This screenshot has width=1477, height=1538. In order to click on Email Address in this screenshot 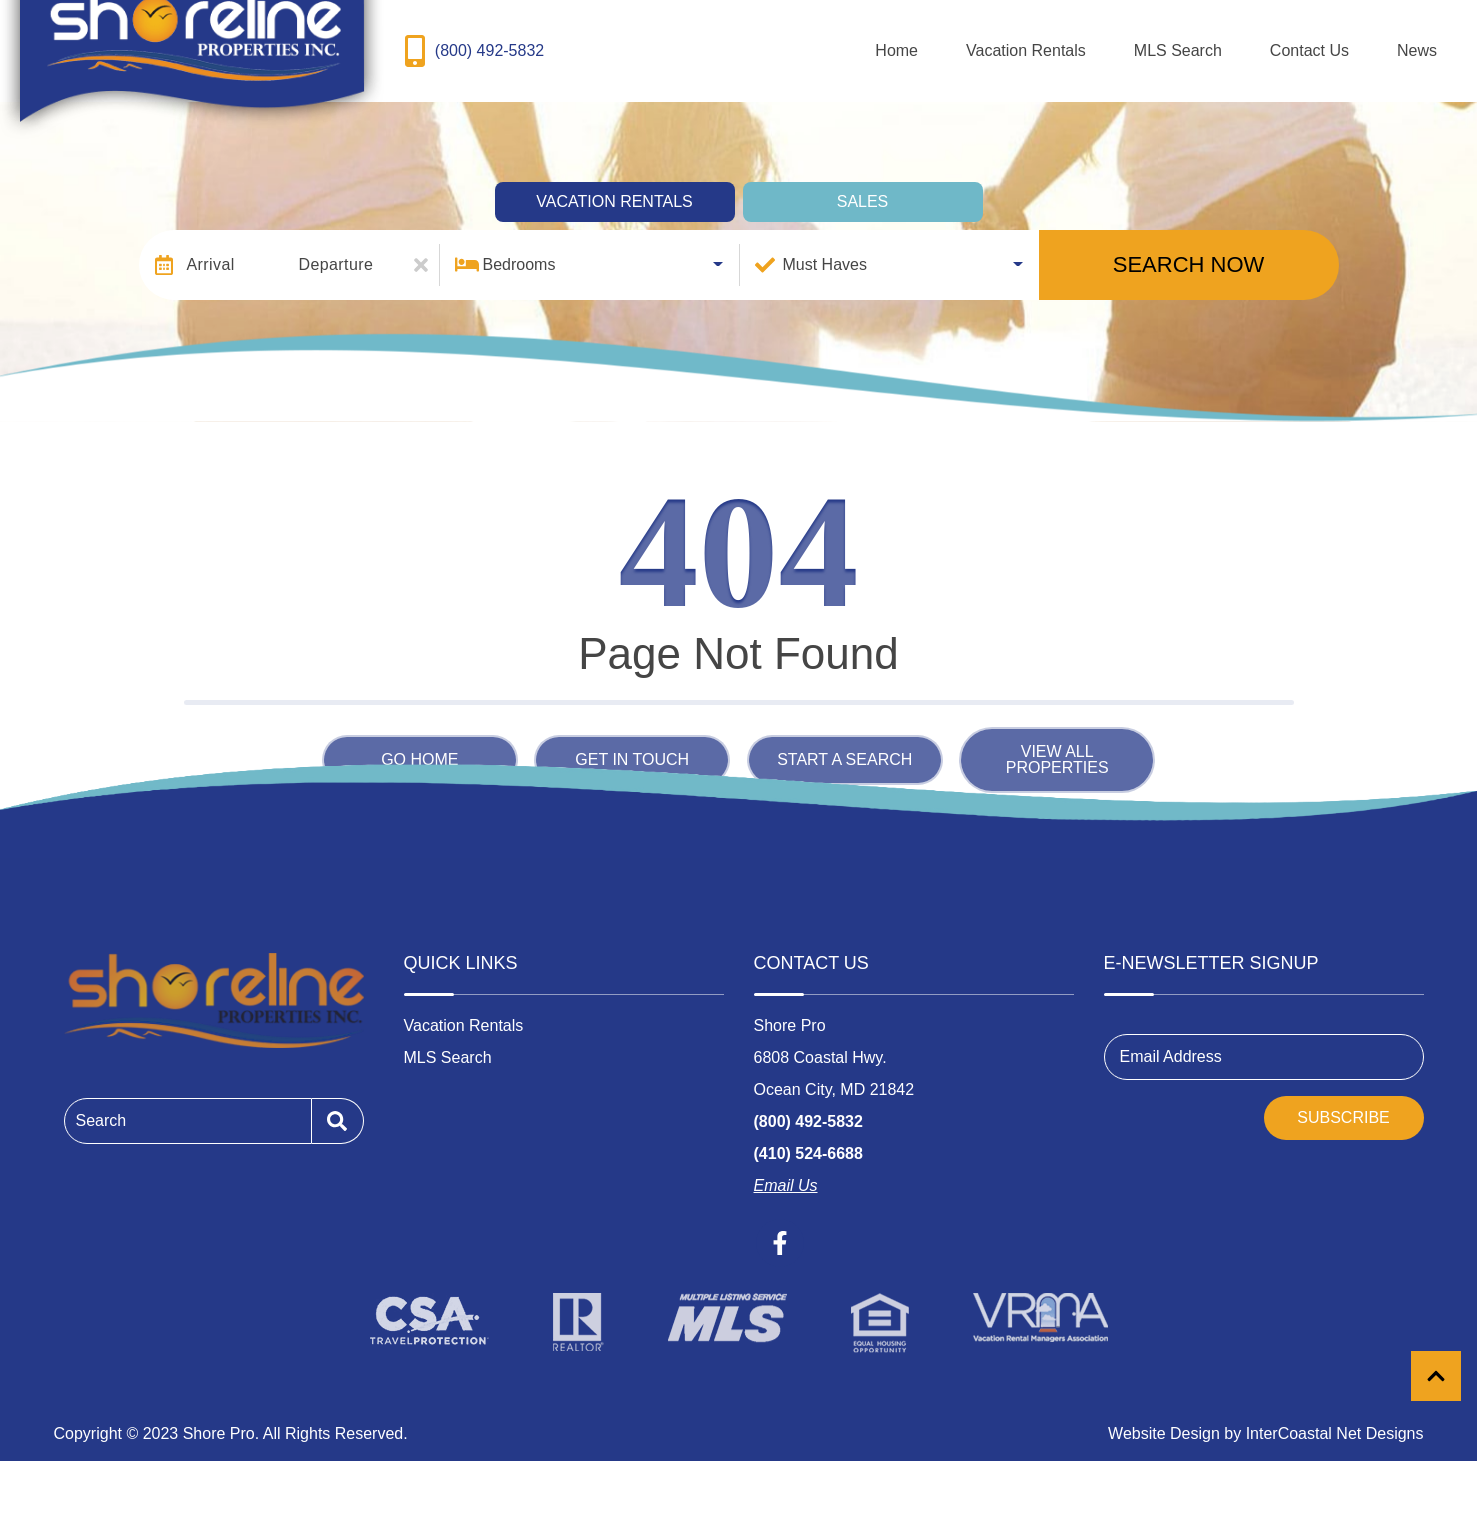, I will do `click(1171, 1039)`.